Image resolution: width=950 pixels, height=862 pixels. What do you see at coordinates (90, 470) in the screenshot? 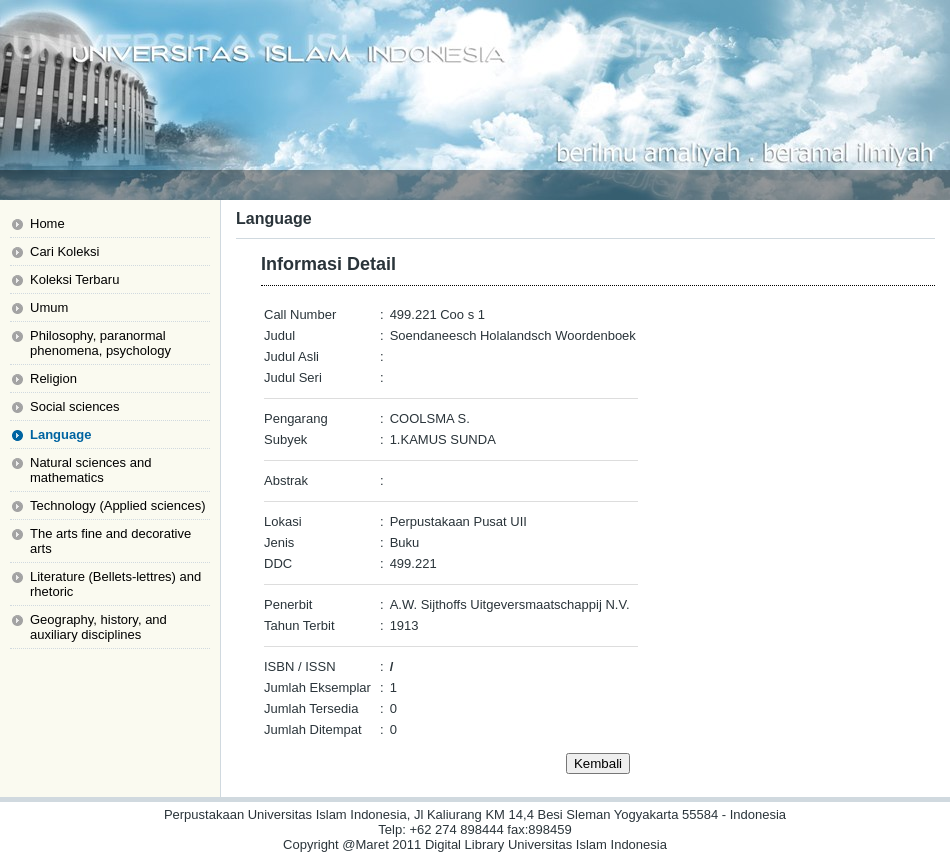
I see `Natural sciences and mathematics` at bounding box center [90, 470].